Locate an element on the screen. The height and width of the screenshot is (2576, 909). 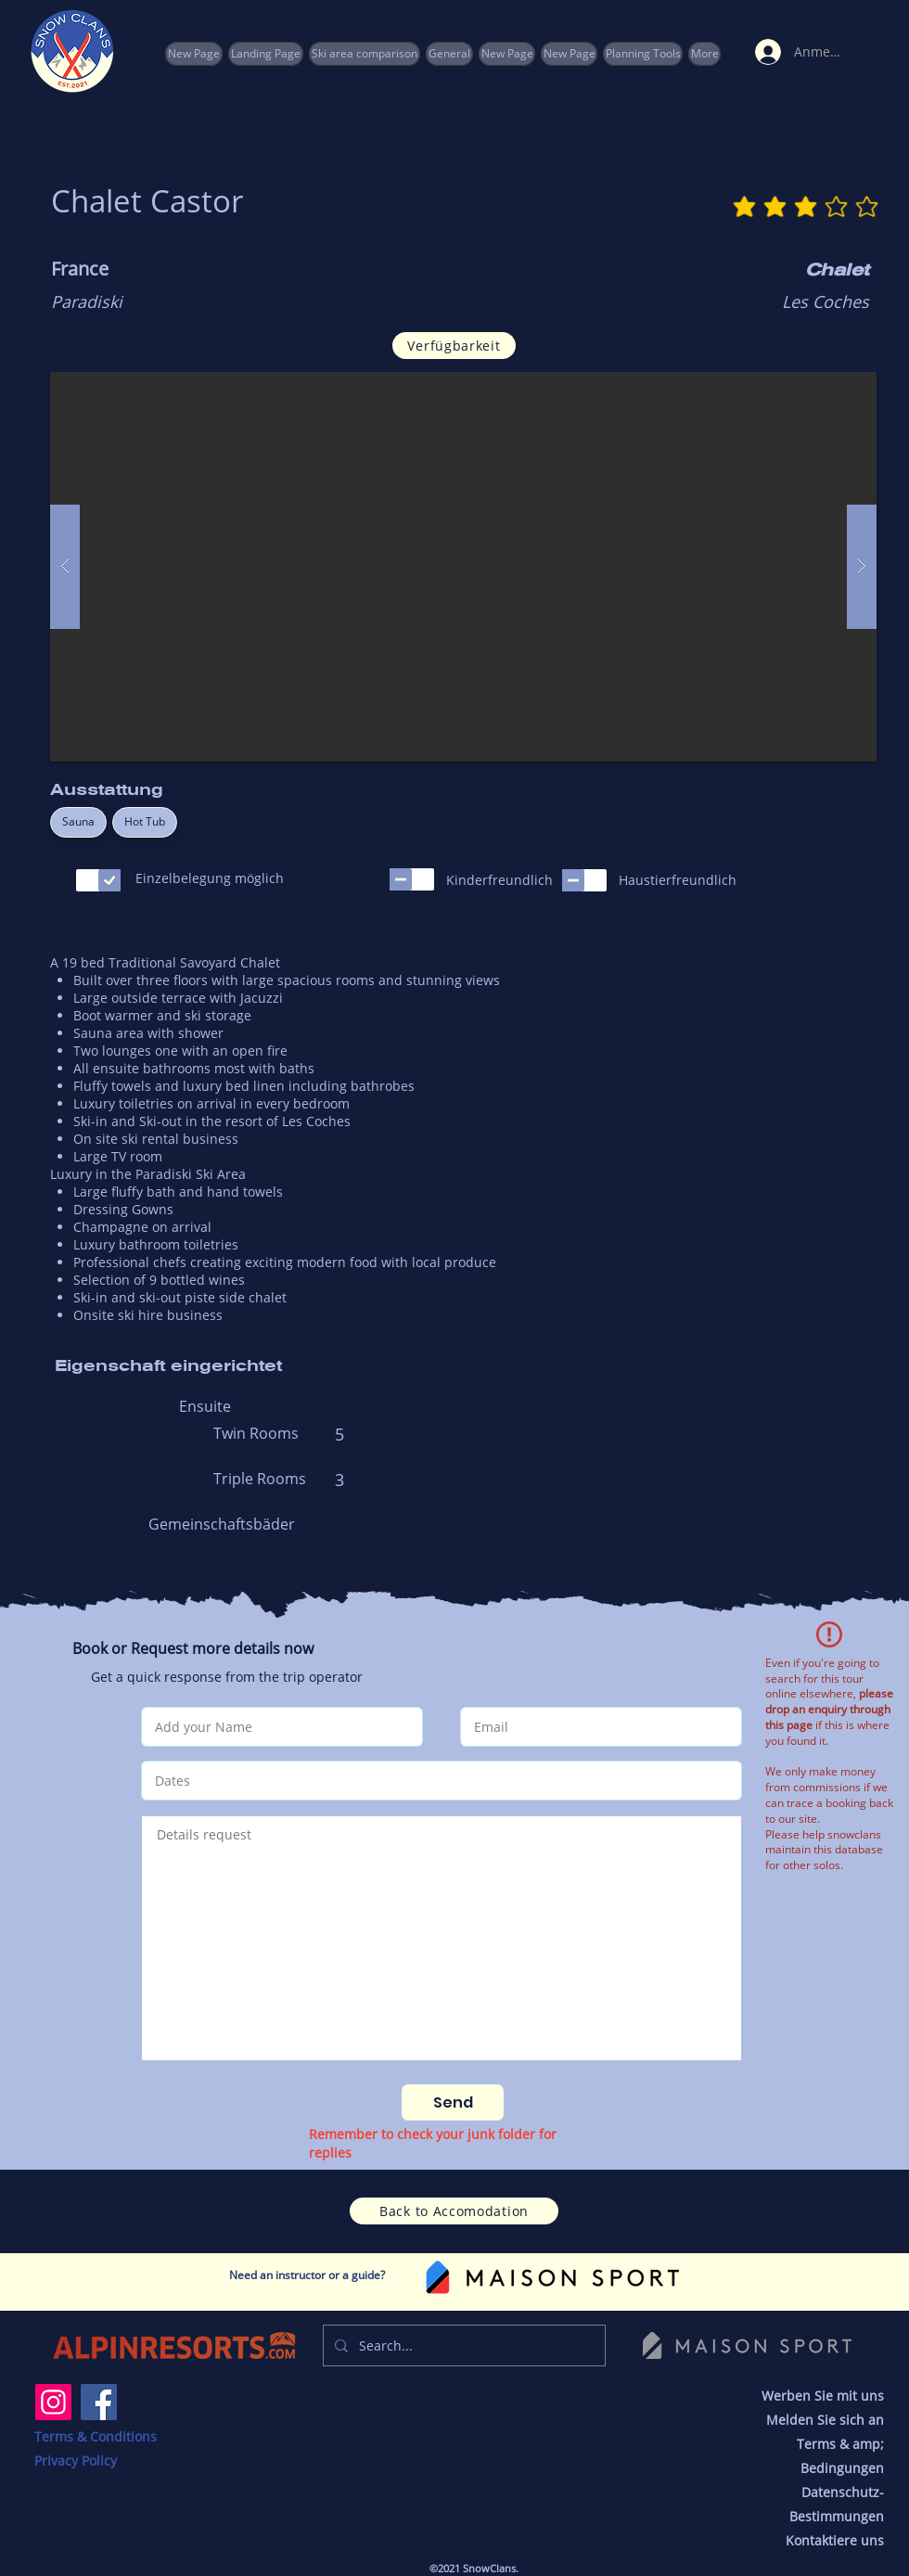
[Instagram] is located at coordinates (53, 2402).